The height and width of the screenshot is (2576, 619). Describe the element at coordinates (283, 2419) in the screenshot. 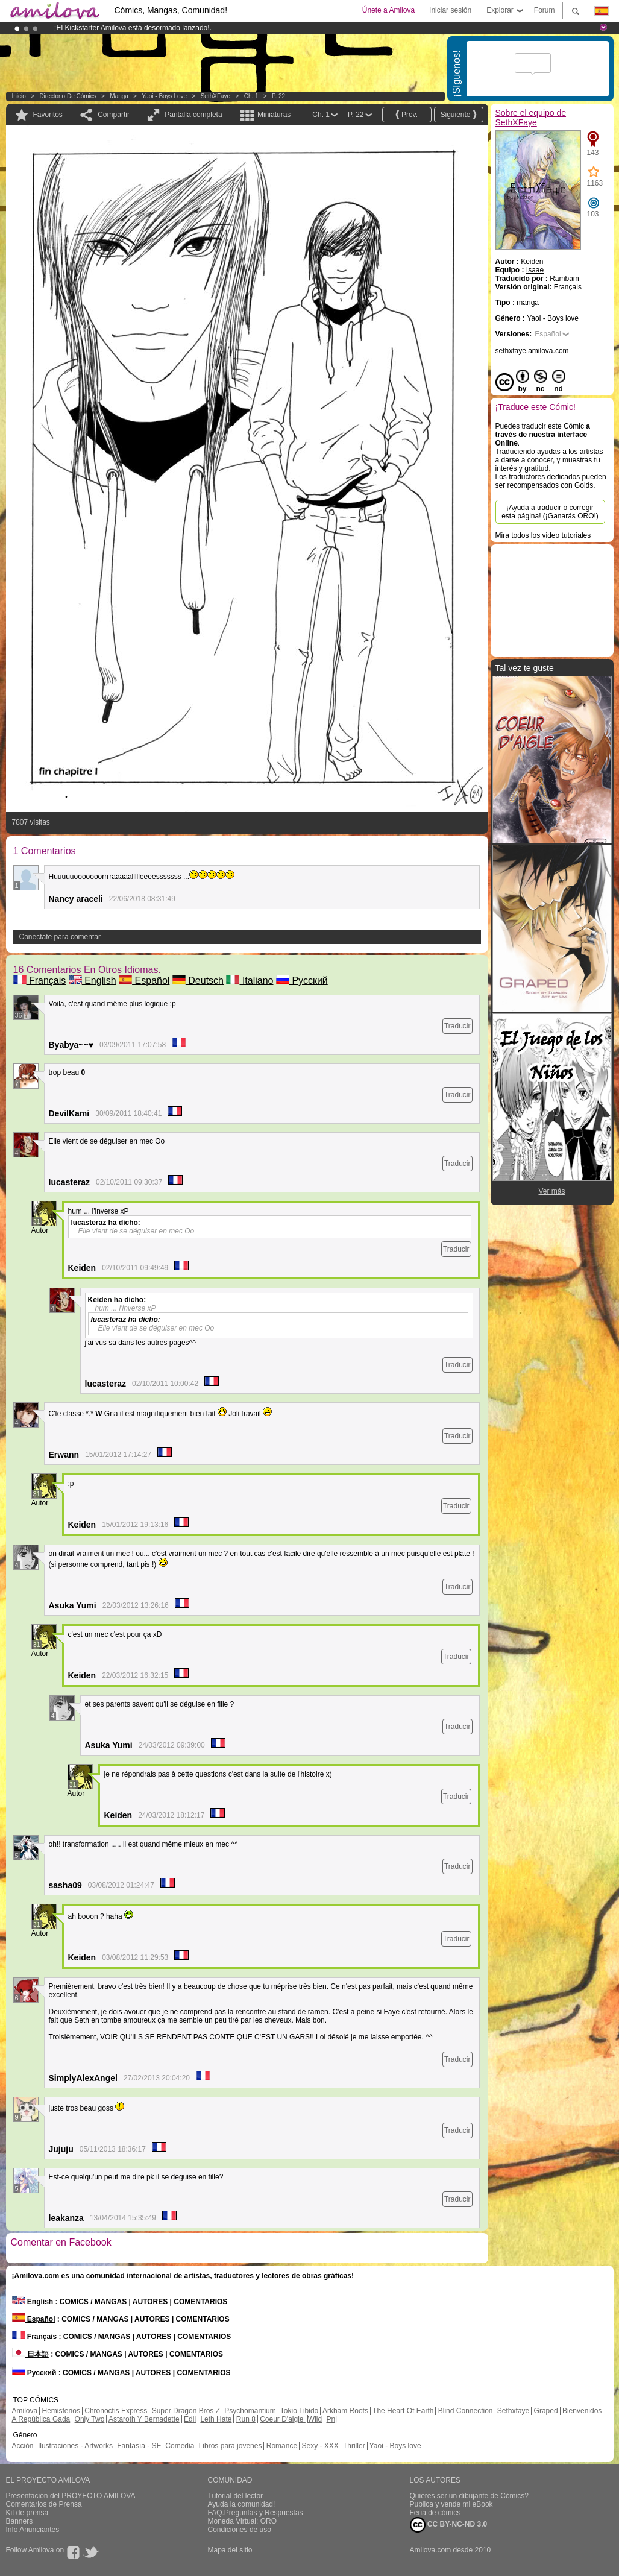

I see `Coeur D'aigle` at that location.